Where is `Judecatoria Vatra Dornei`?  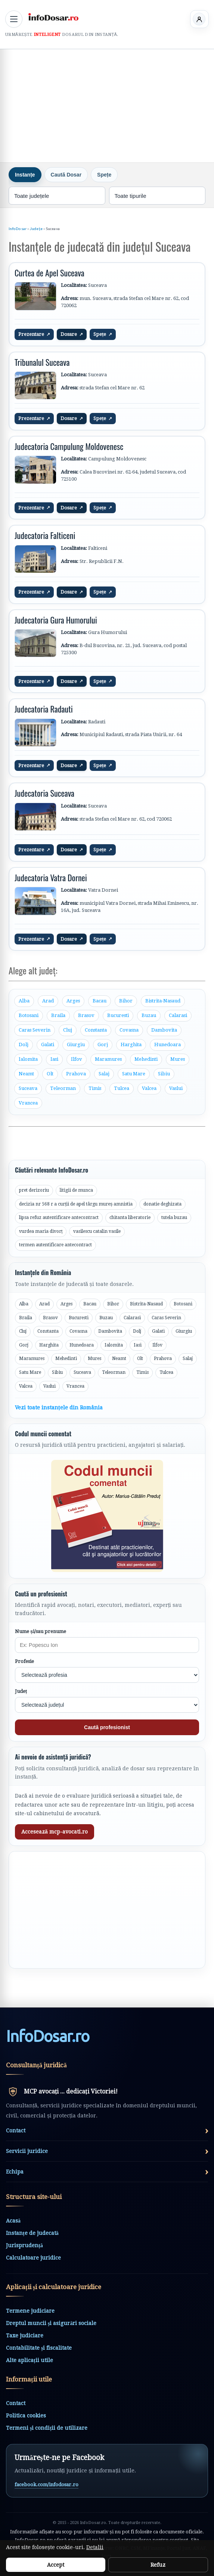
Judecatoria Vatra Dornei is located at coordinates (51, 877).